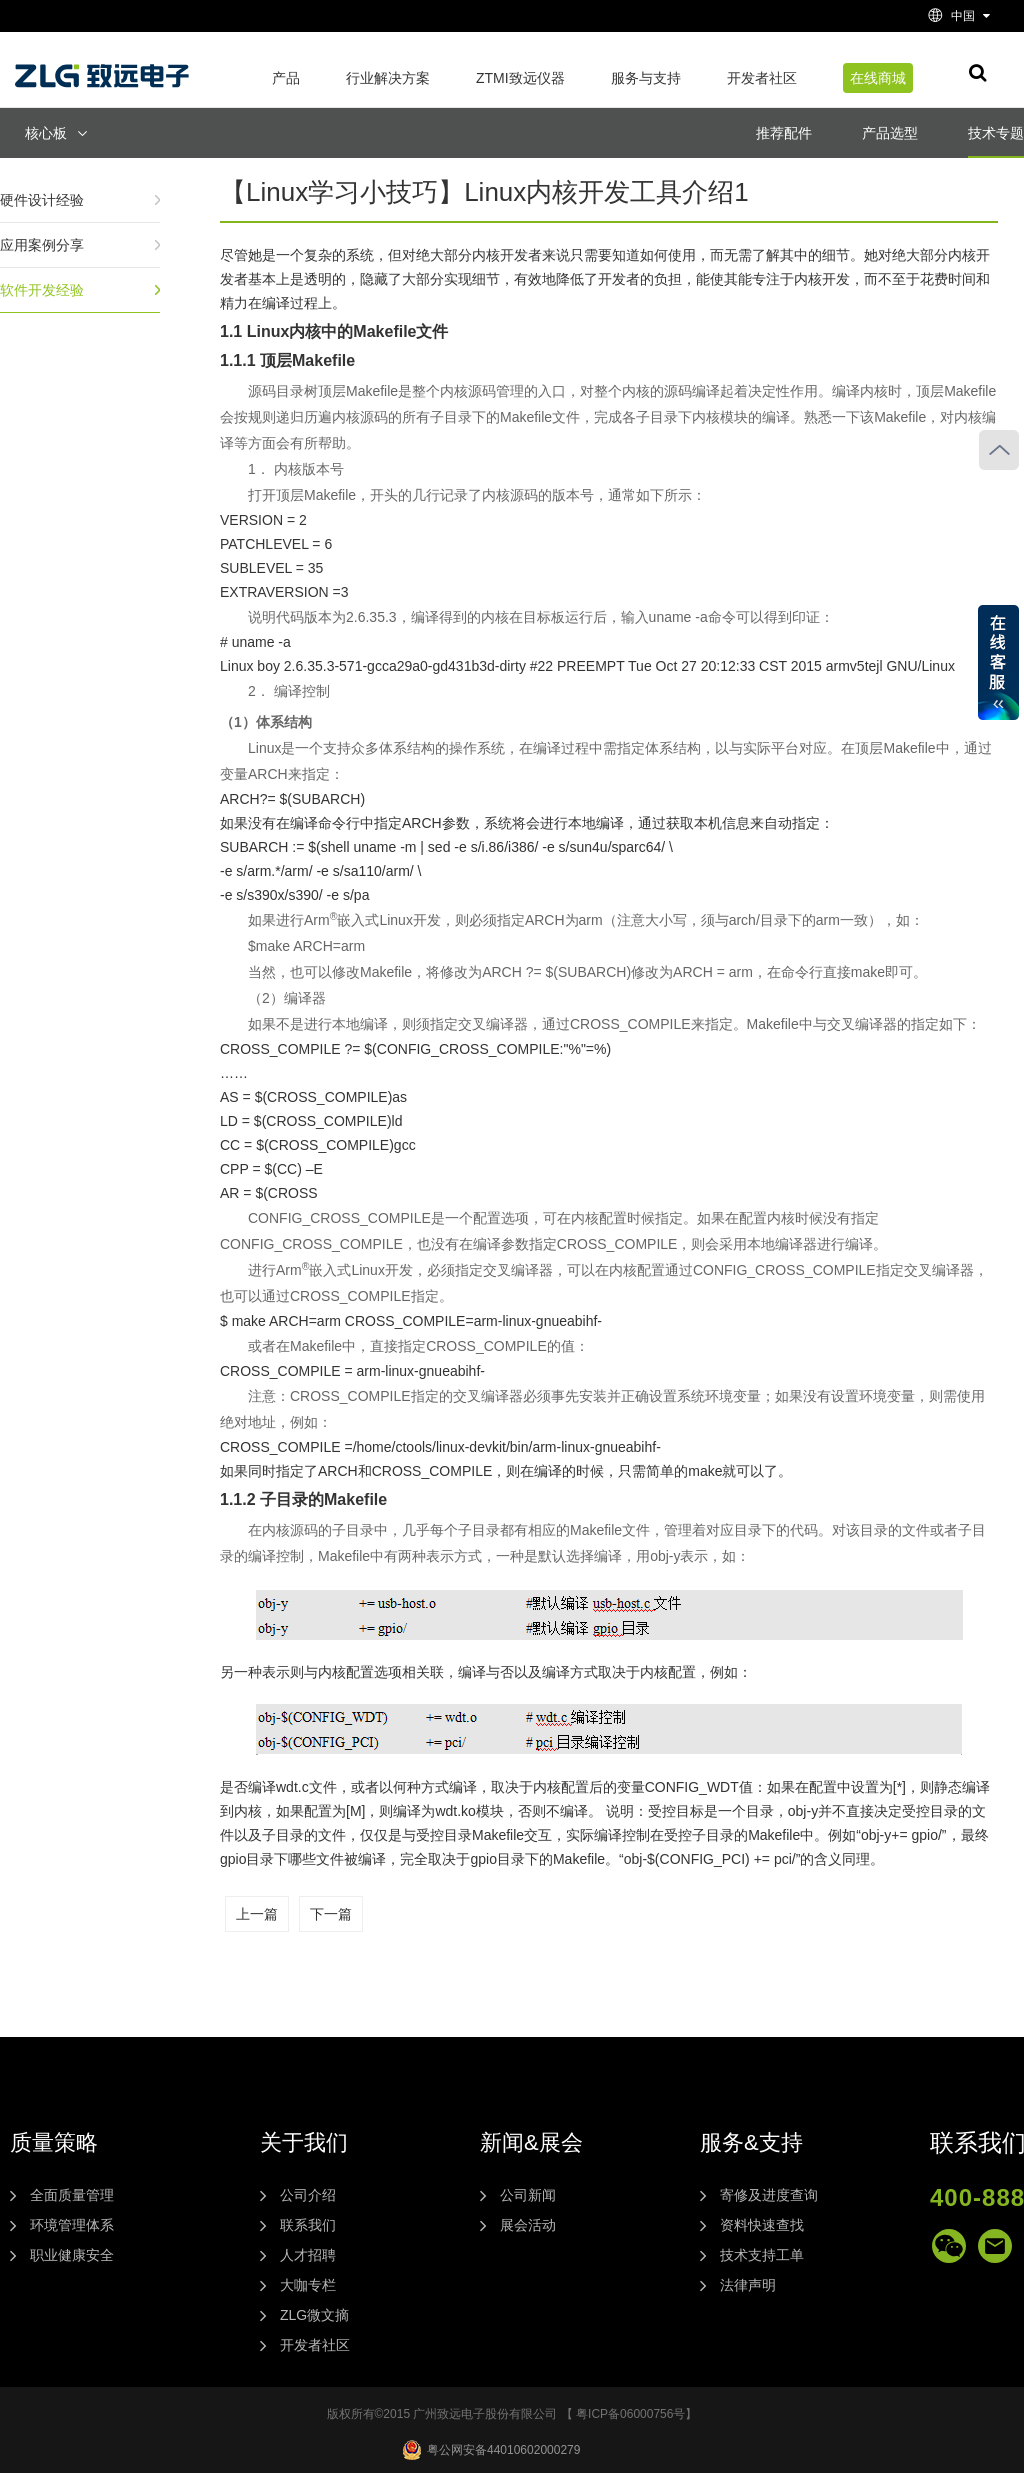 This screenshot has height=2473, width=1024. Describe the element at coordinates (762, 2225) in the screenshot. I see `资料快速查找` at that location.